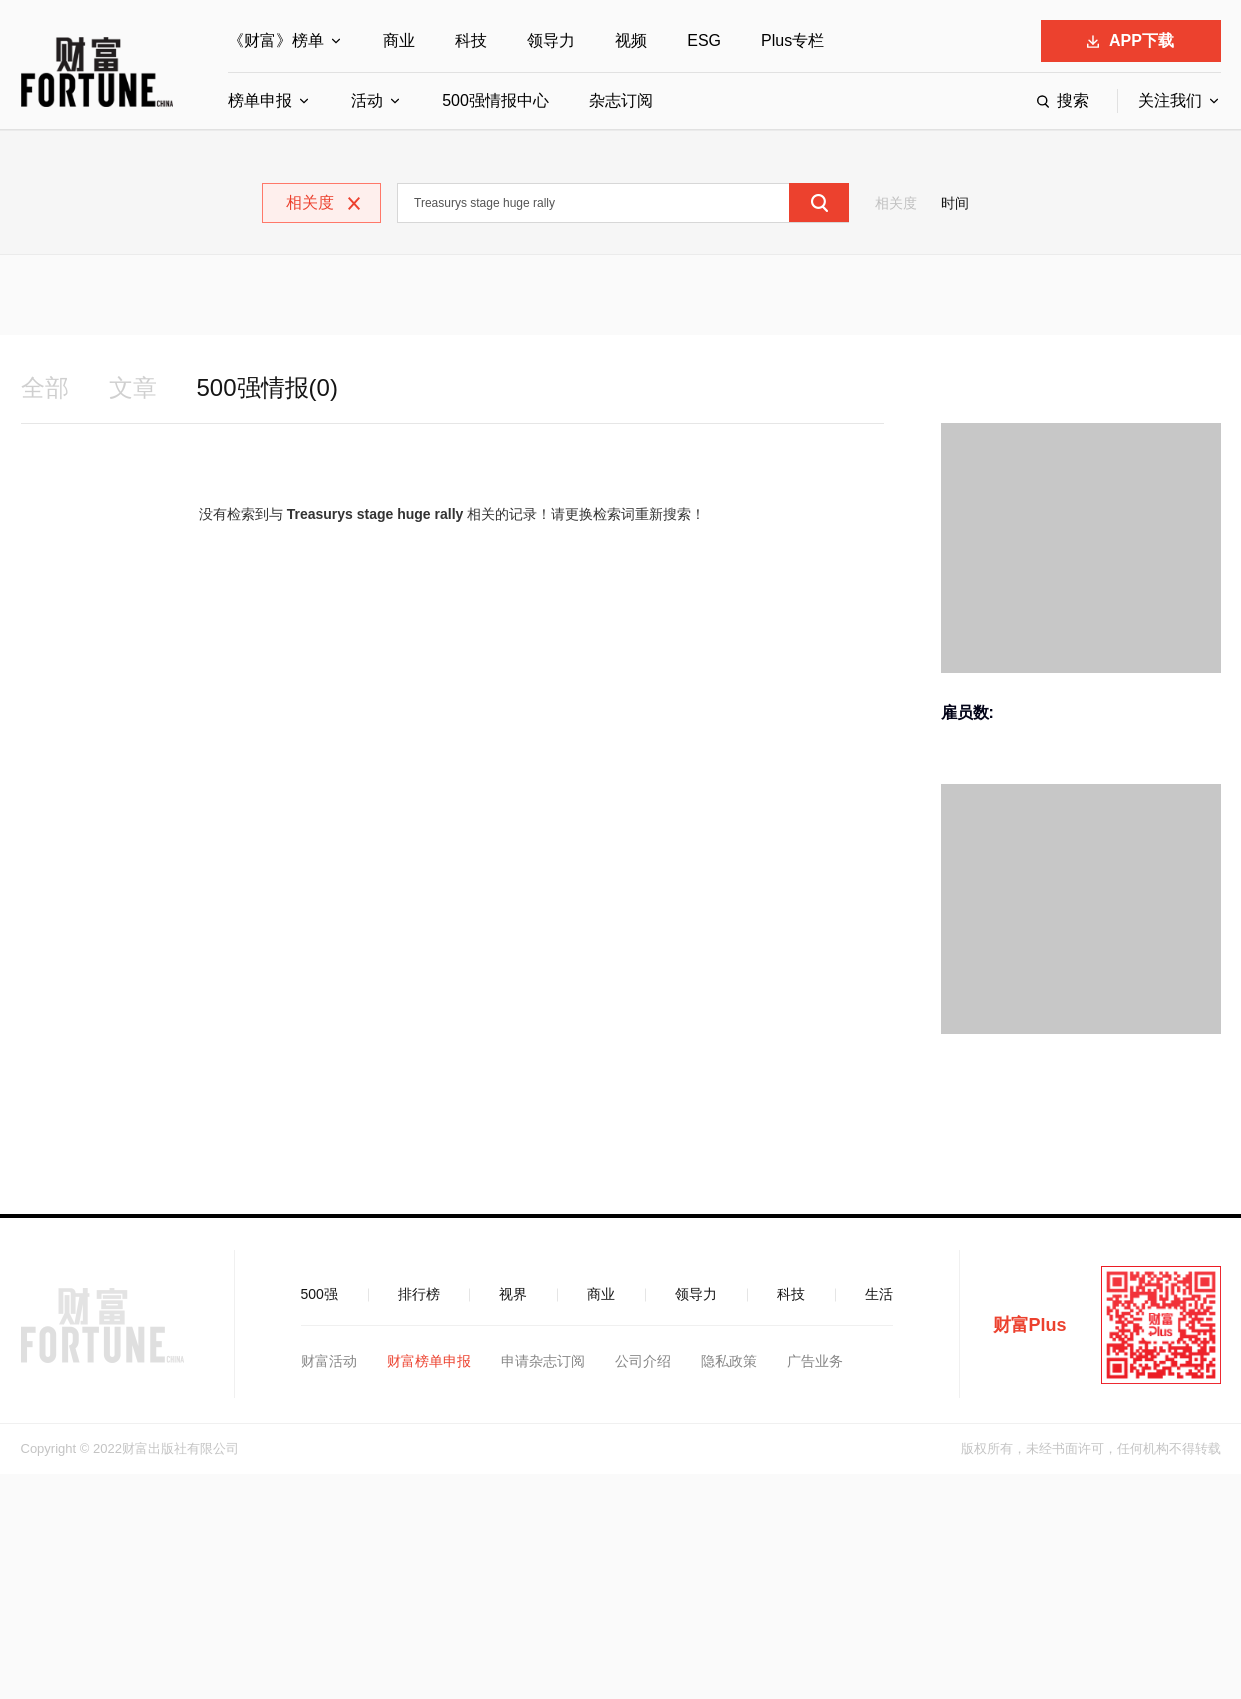 Image resolution: width=1241 pixels, height=1699 pixels. I want to click on 文章, so click(133, 387).